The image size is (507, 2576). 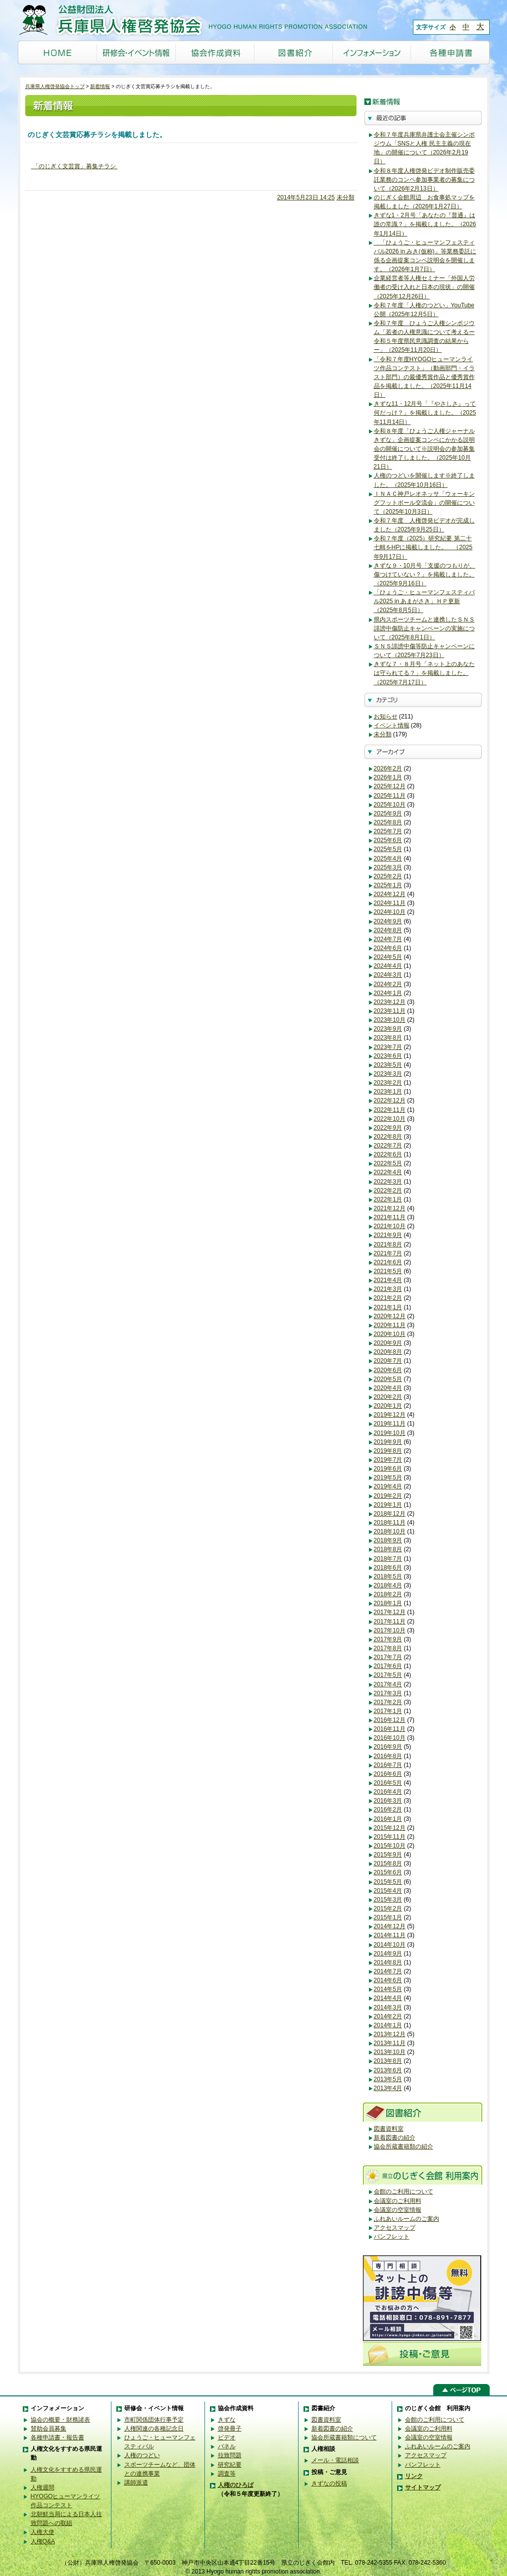 What do you see at coordinates (406, 2218) in the screenshot?
I see `ふれあいルームのご案内` at bounding box center [406, 2218].